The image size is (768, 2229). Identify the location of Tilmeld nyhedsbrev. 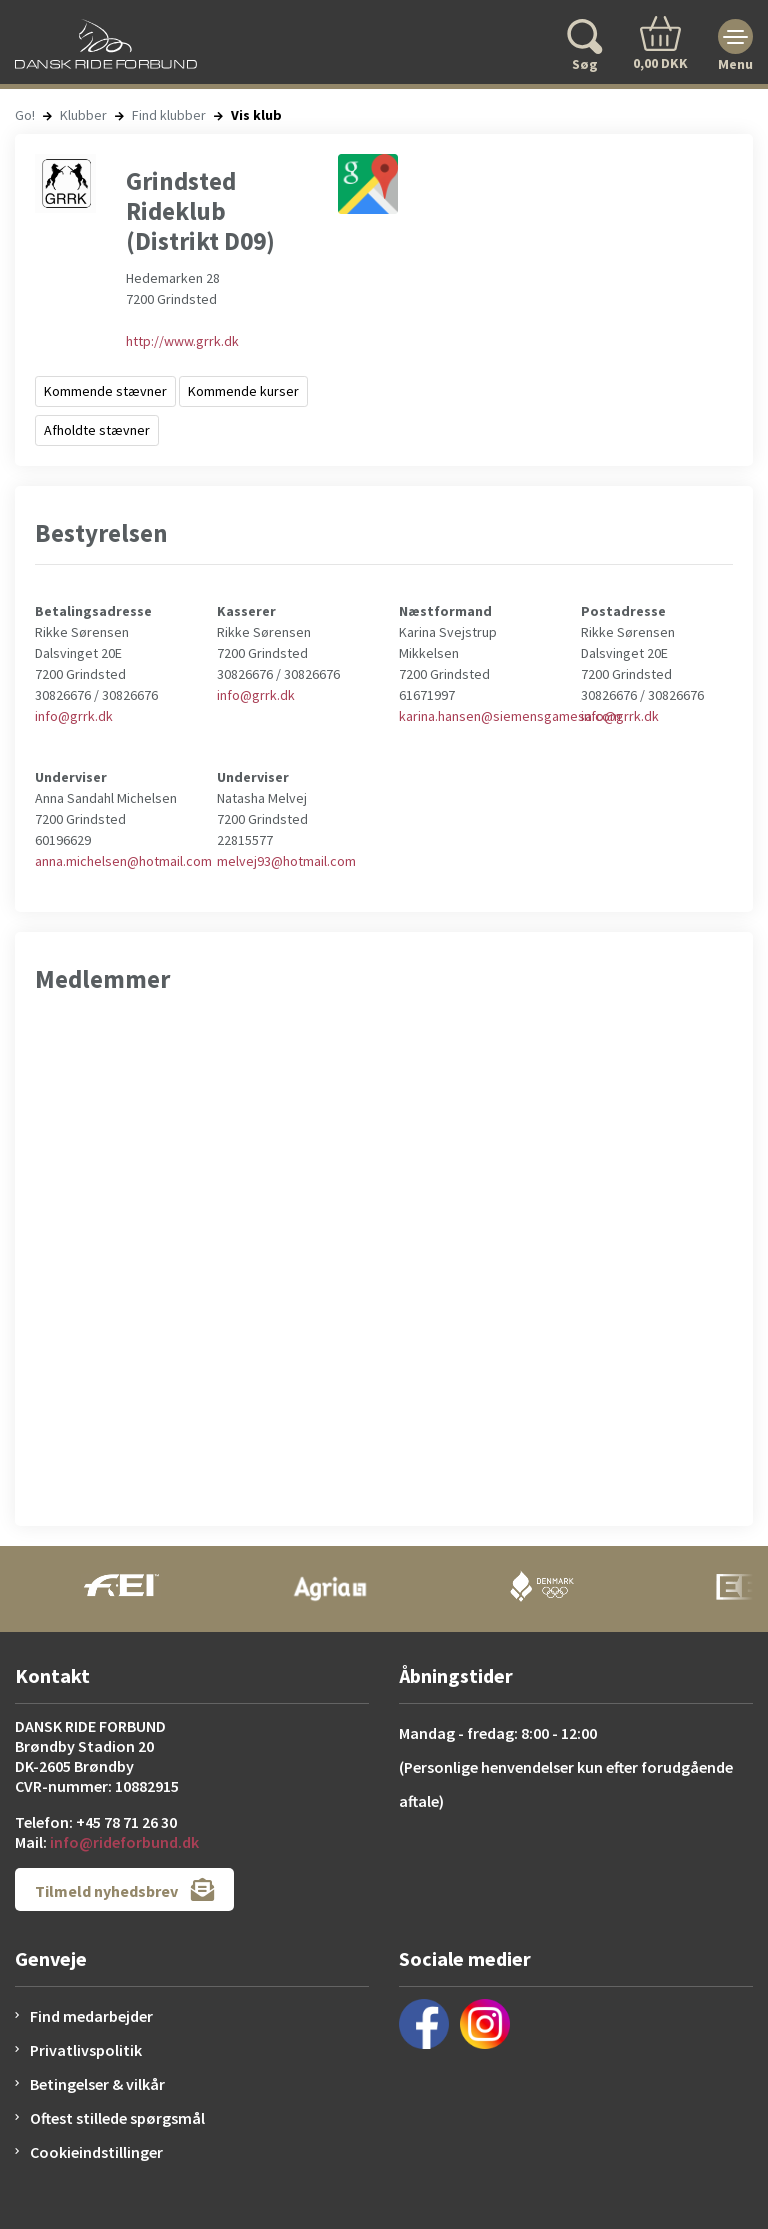
(124, 1889).